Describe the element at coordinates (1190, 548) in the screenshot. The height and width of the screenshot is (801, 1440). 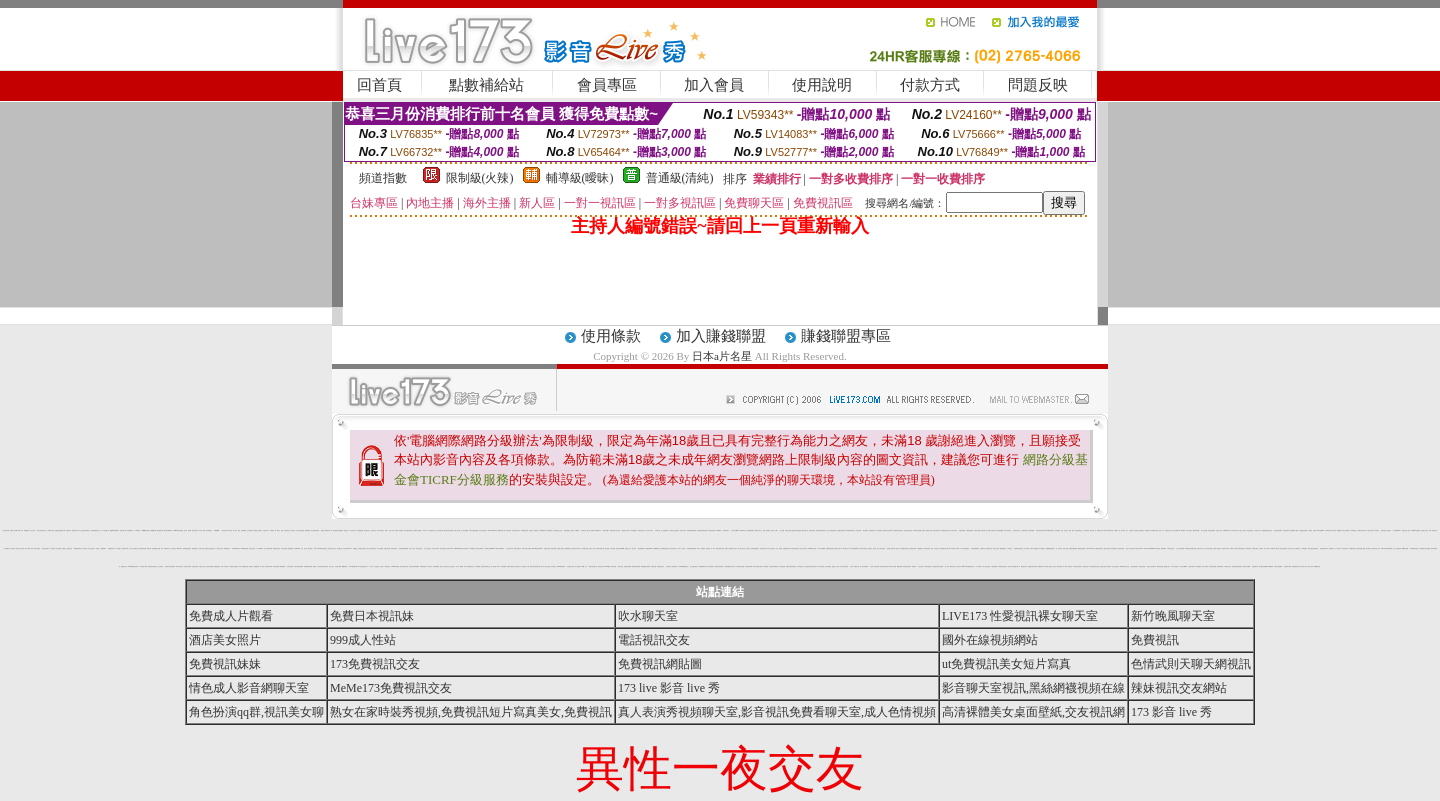
I see `即時通視訊辣妹電話付費` at that location.